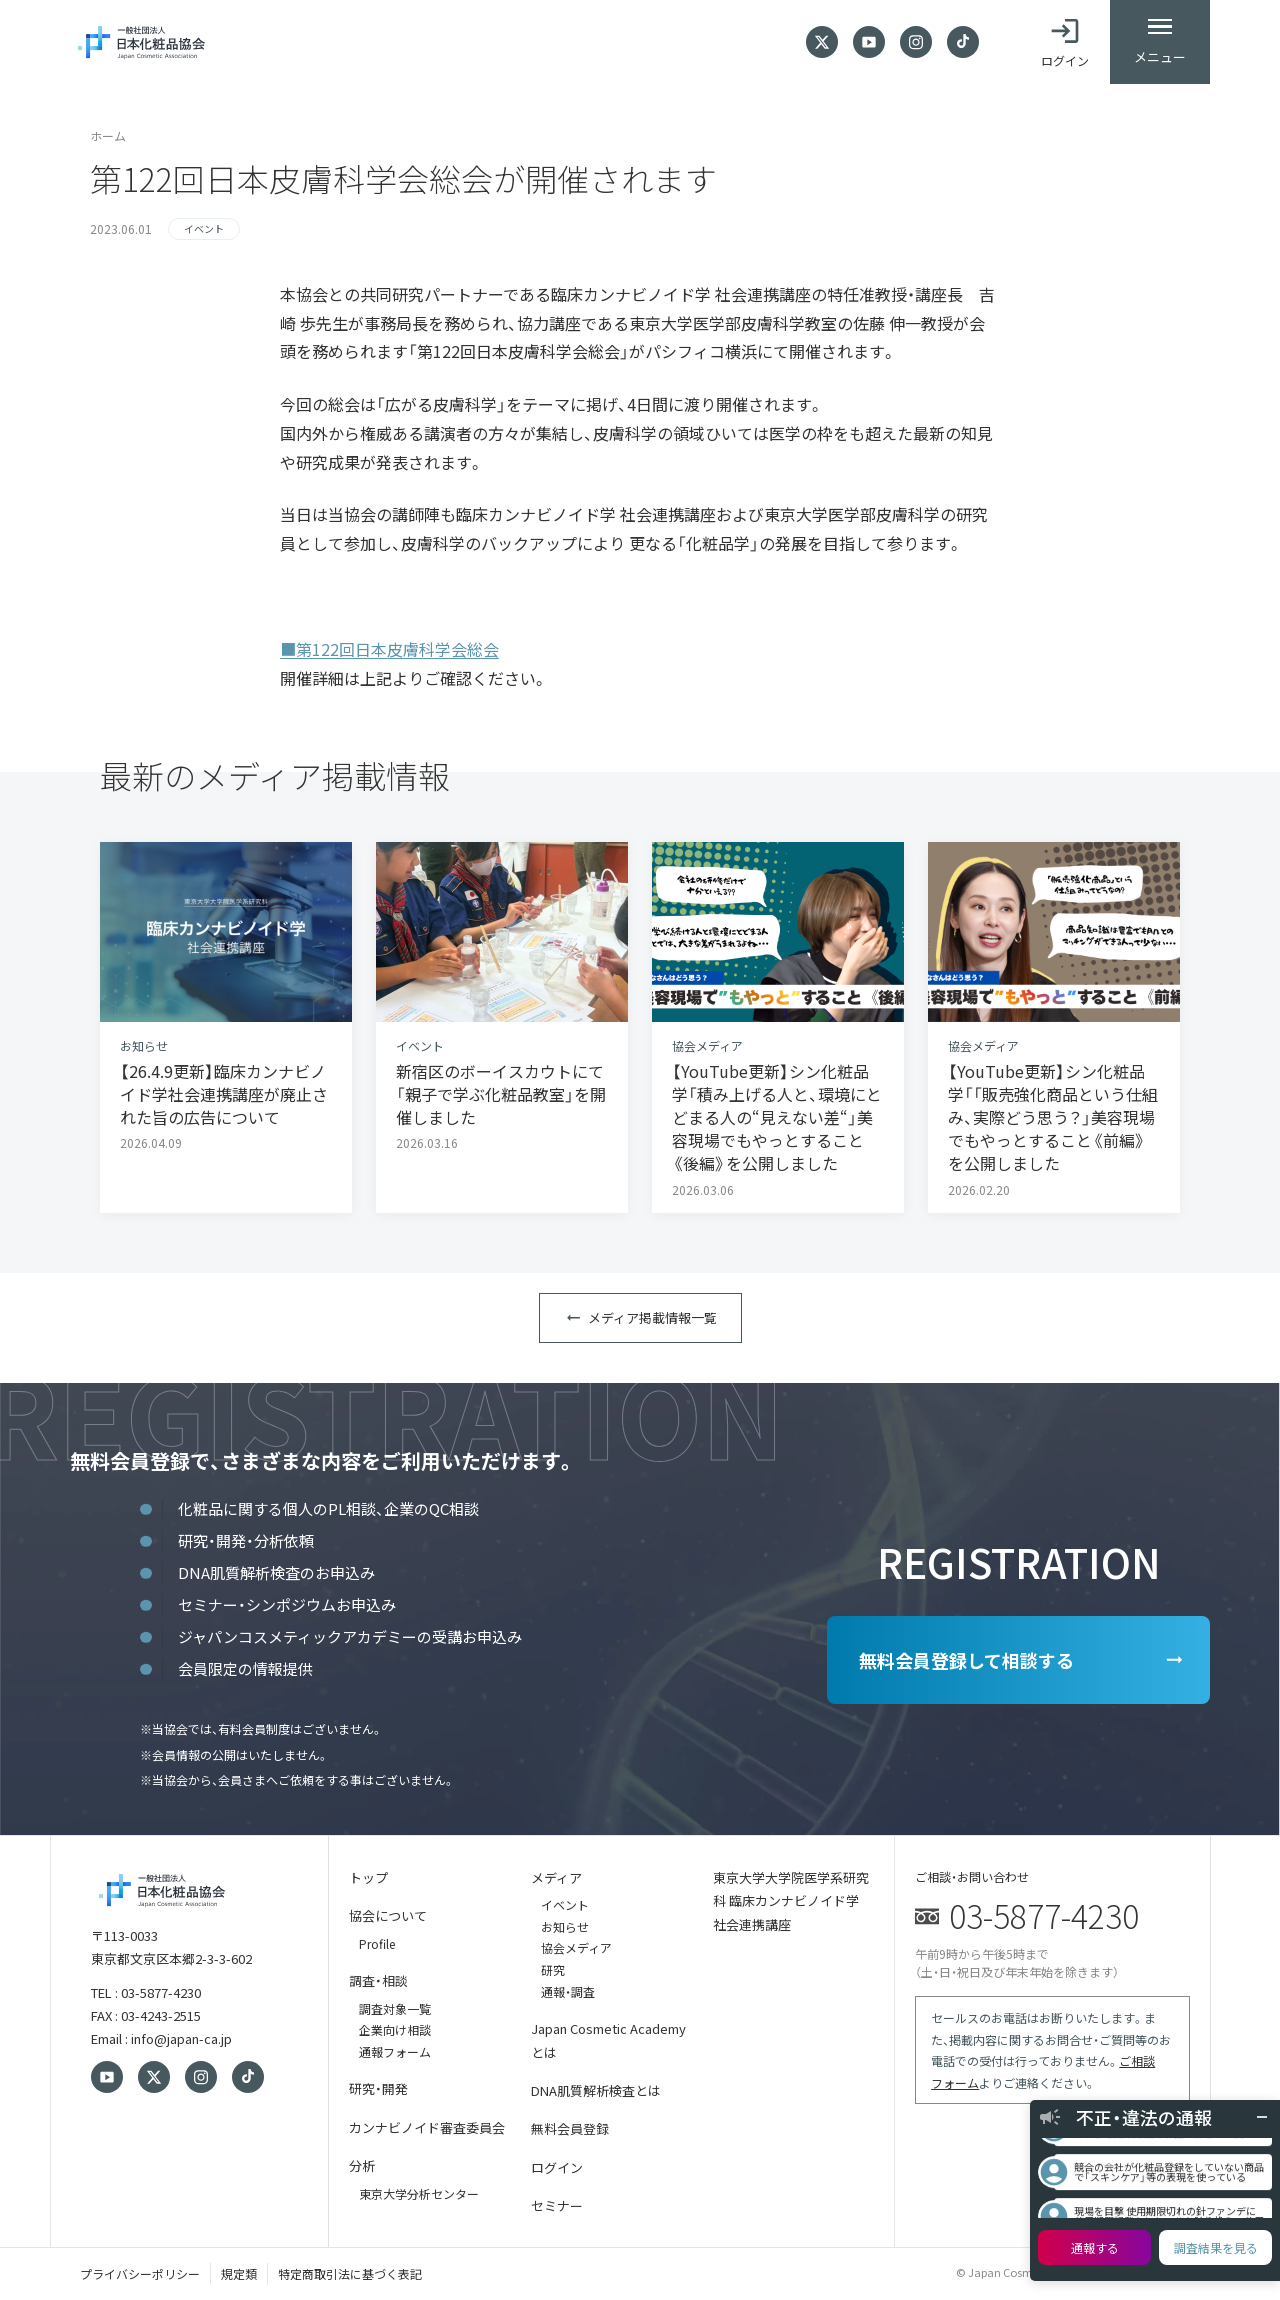  What do you see at coordinates (377, 1943) in the screenshot?
I see `Profile` at bounding box center [377, 1943].